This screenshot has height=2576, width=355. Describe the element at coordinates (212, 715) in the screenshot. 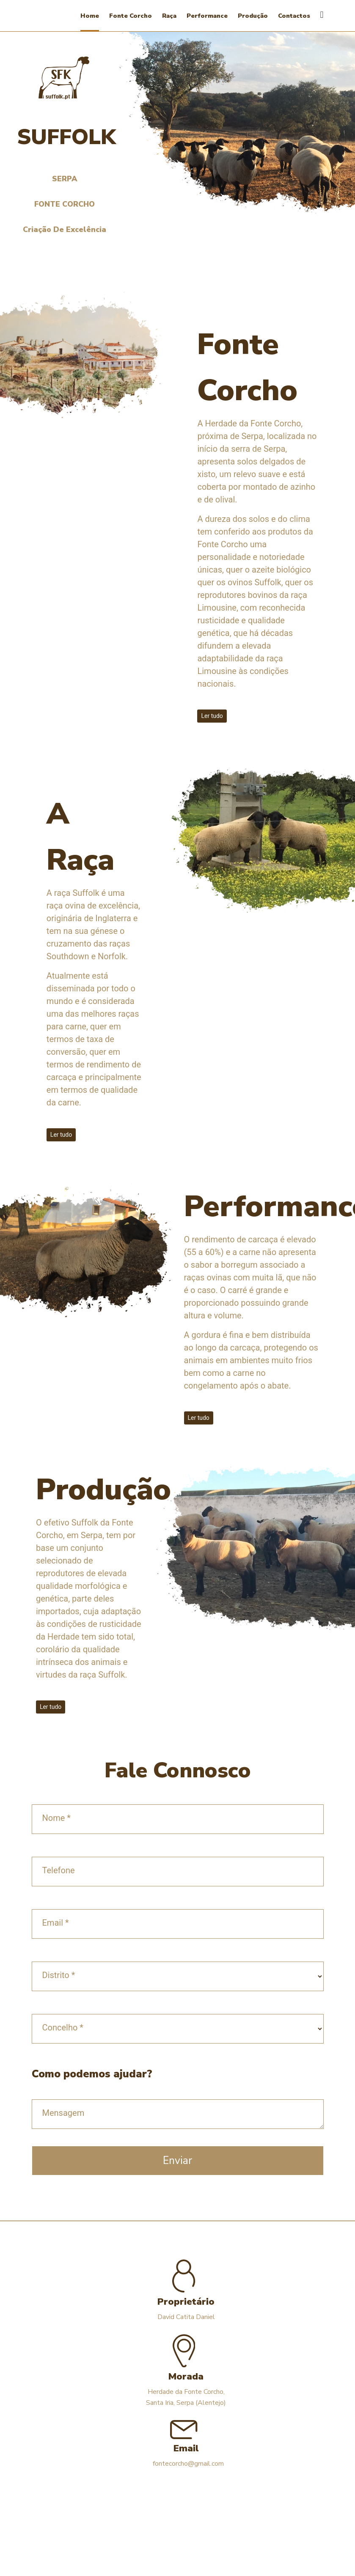

I see `Ler tudo` at that location.